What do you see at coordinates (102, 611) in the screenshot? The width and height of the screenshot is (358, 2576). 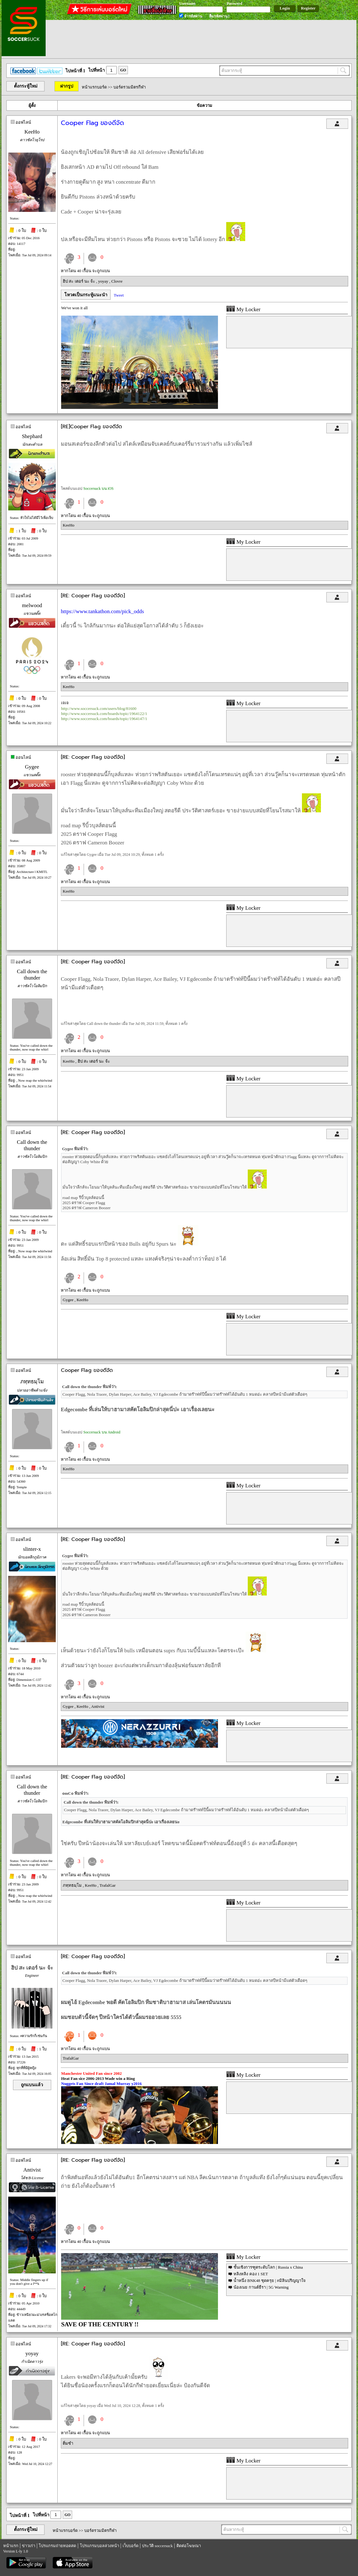 I see `https://www.tankathon.com/pick_odds` at bounding box center [102, 611].